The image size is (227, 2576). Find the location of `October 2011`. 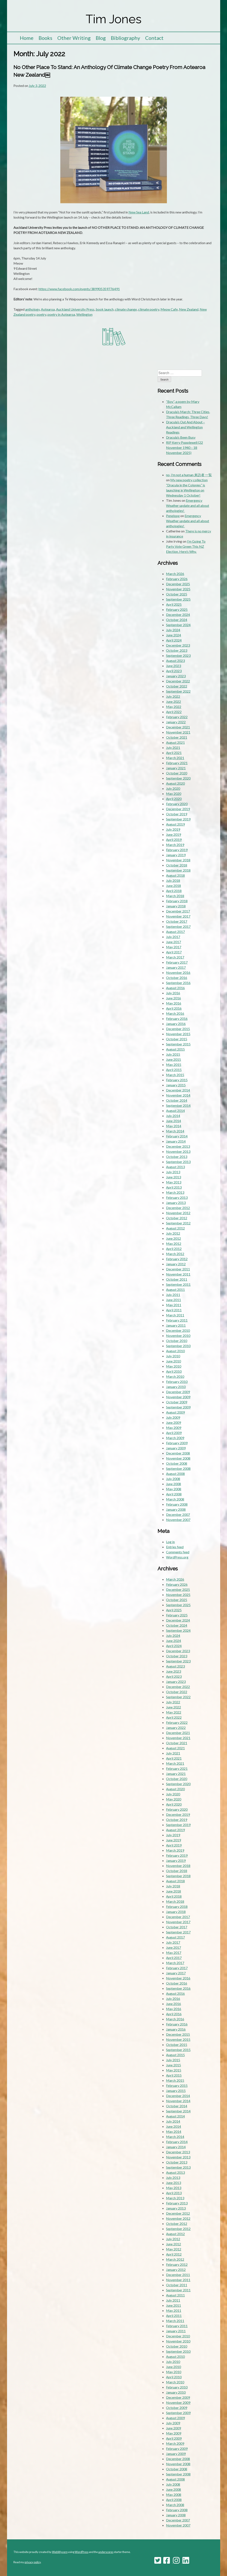

October 2011 is located at coordinates (176, 1279).